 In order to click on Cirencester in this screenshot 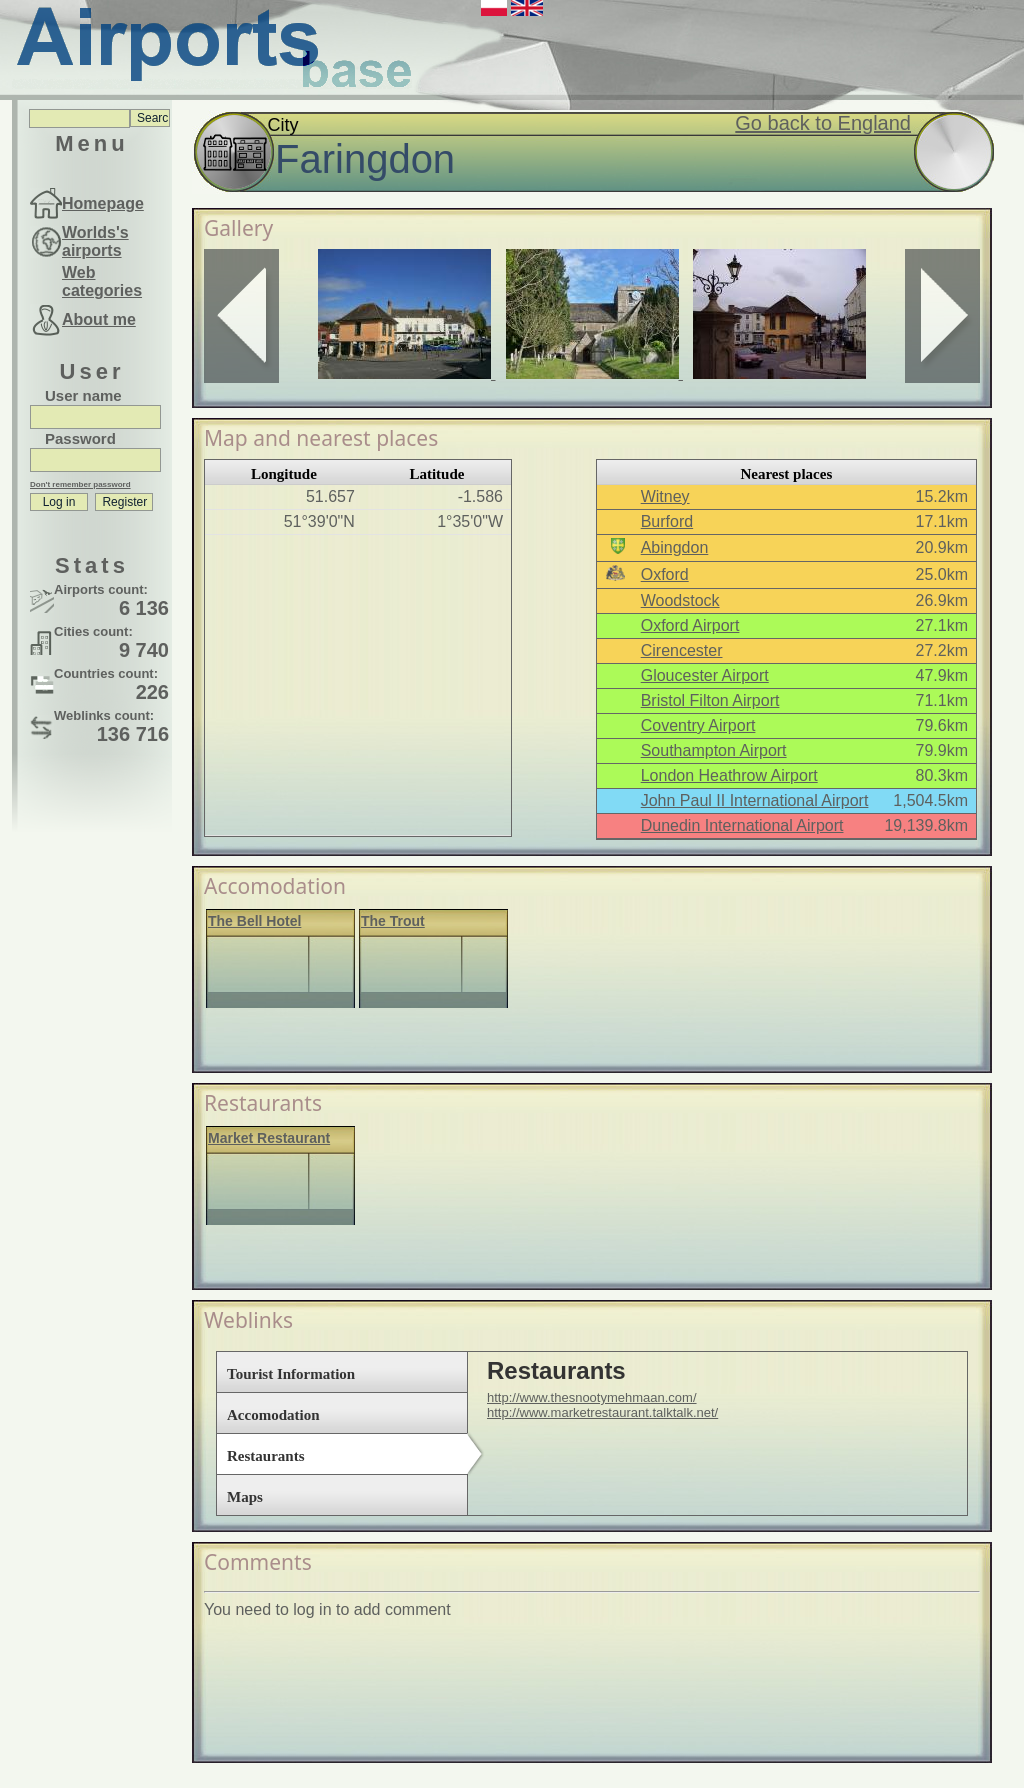, I will do `click(682, 650)`.